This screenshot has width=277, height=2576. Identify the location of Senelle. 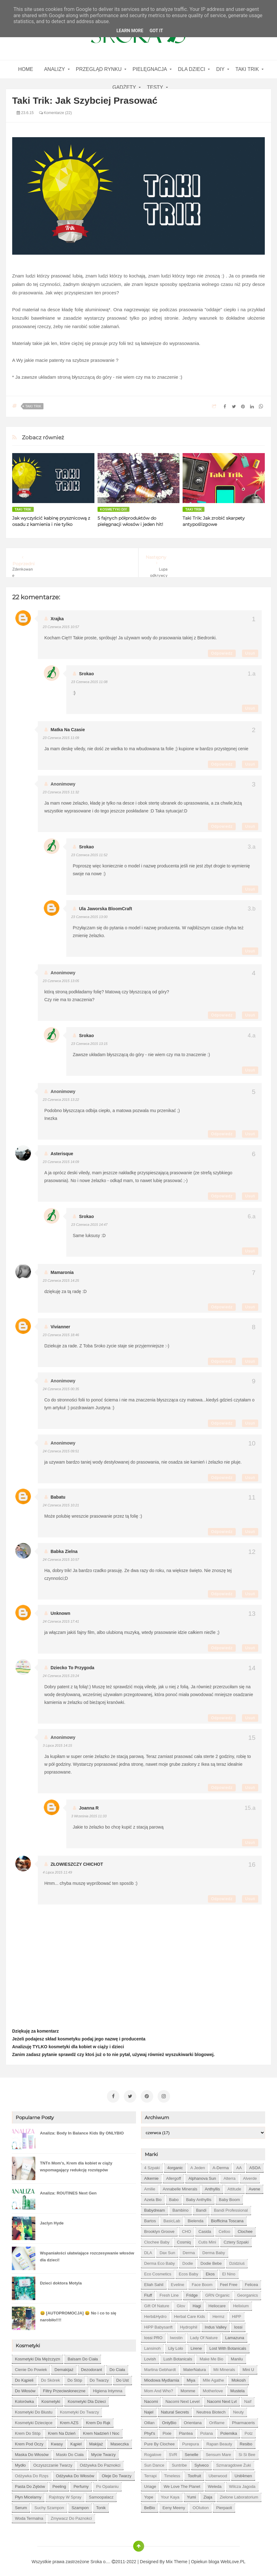
(191, 2452).